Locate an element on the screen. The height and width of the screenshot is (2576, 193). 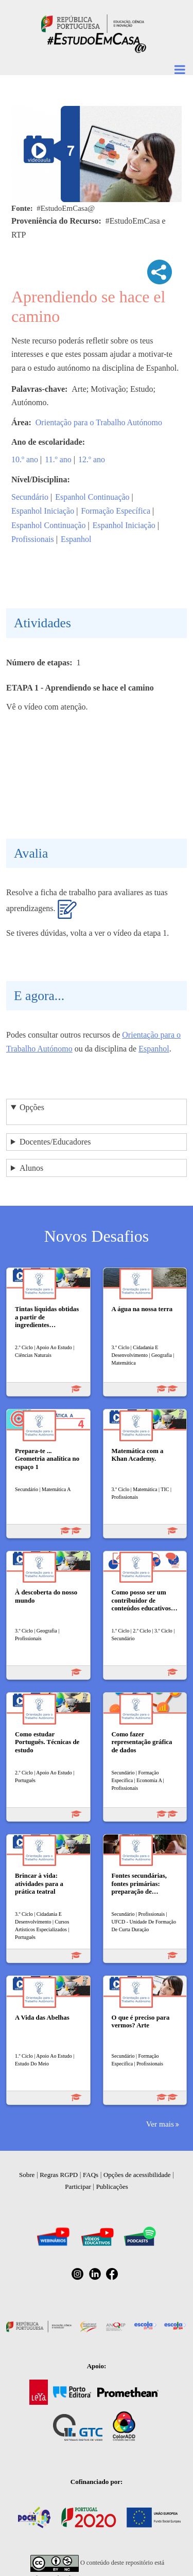
Espanhol Continuação is located at coordinates (92, 497).